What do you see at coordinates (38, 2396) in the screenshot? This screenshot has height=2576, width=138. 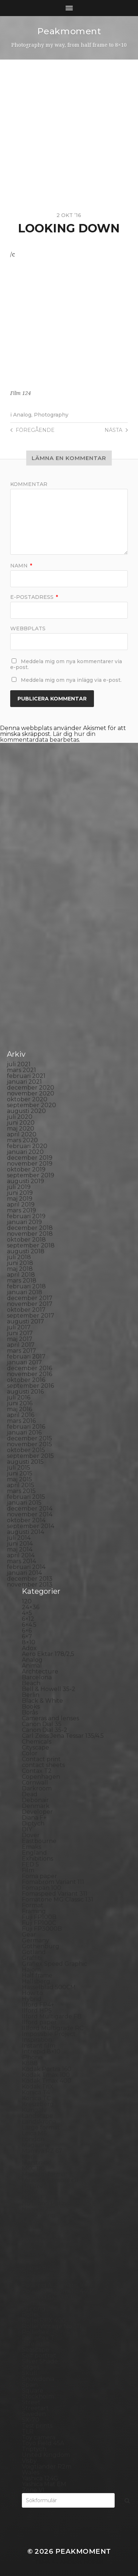 I see `Stockholm` at bounding box center [38, 2396].